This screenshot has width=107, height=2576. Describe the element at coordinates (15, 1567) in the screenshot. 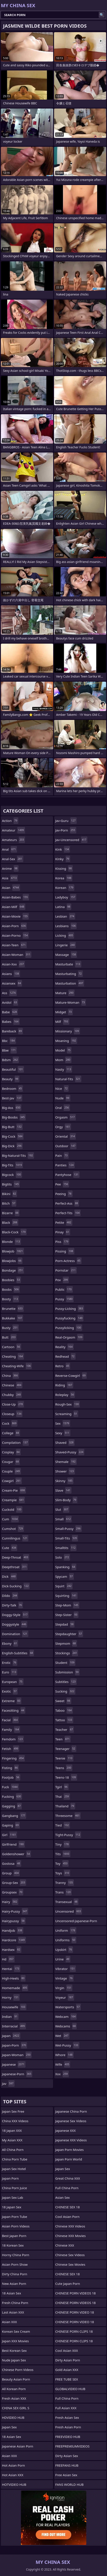

I see `deepthroat` at that location.